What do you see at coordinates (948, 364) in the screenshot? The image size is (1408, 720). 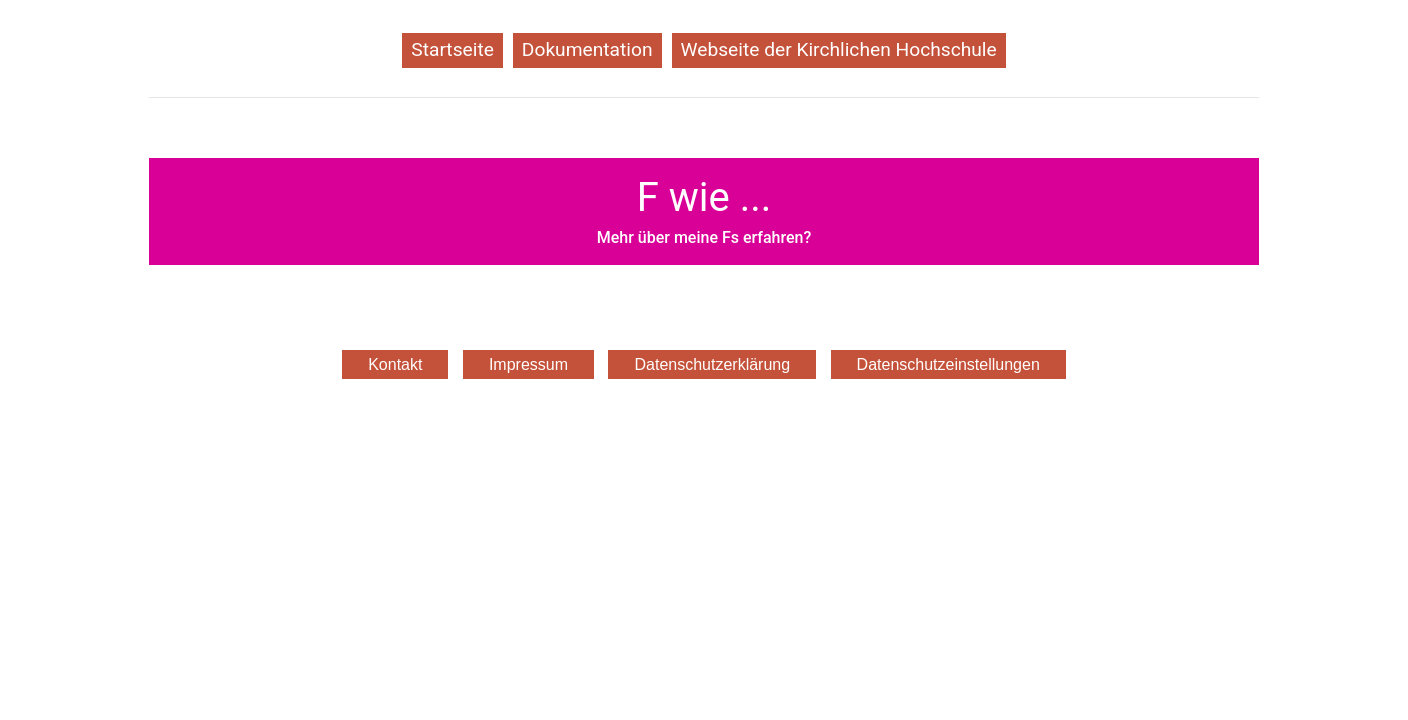 I see `Datenschutzeinstellungen` at bounding box center [948, 364].